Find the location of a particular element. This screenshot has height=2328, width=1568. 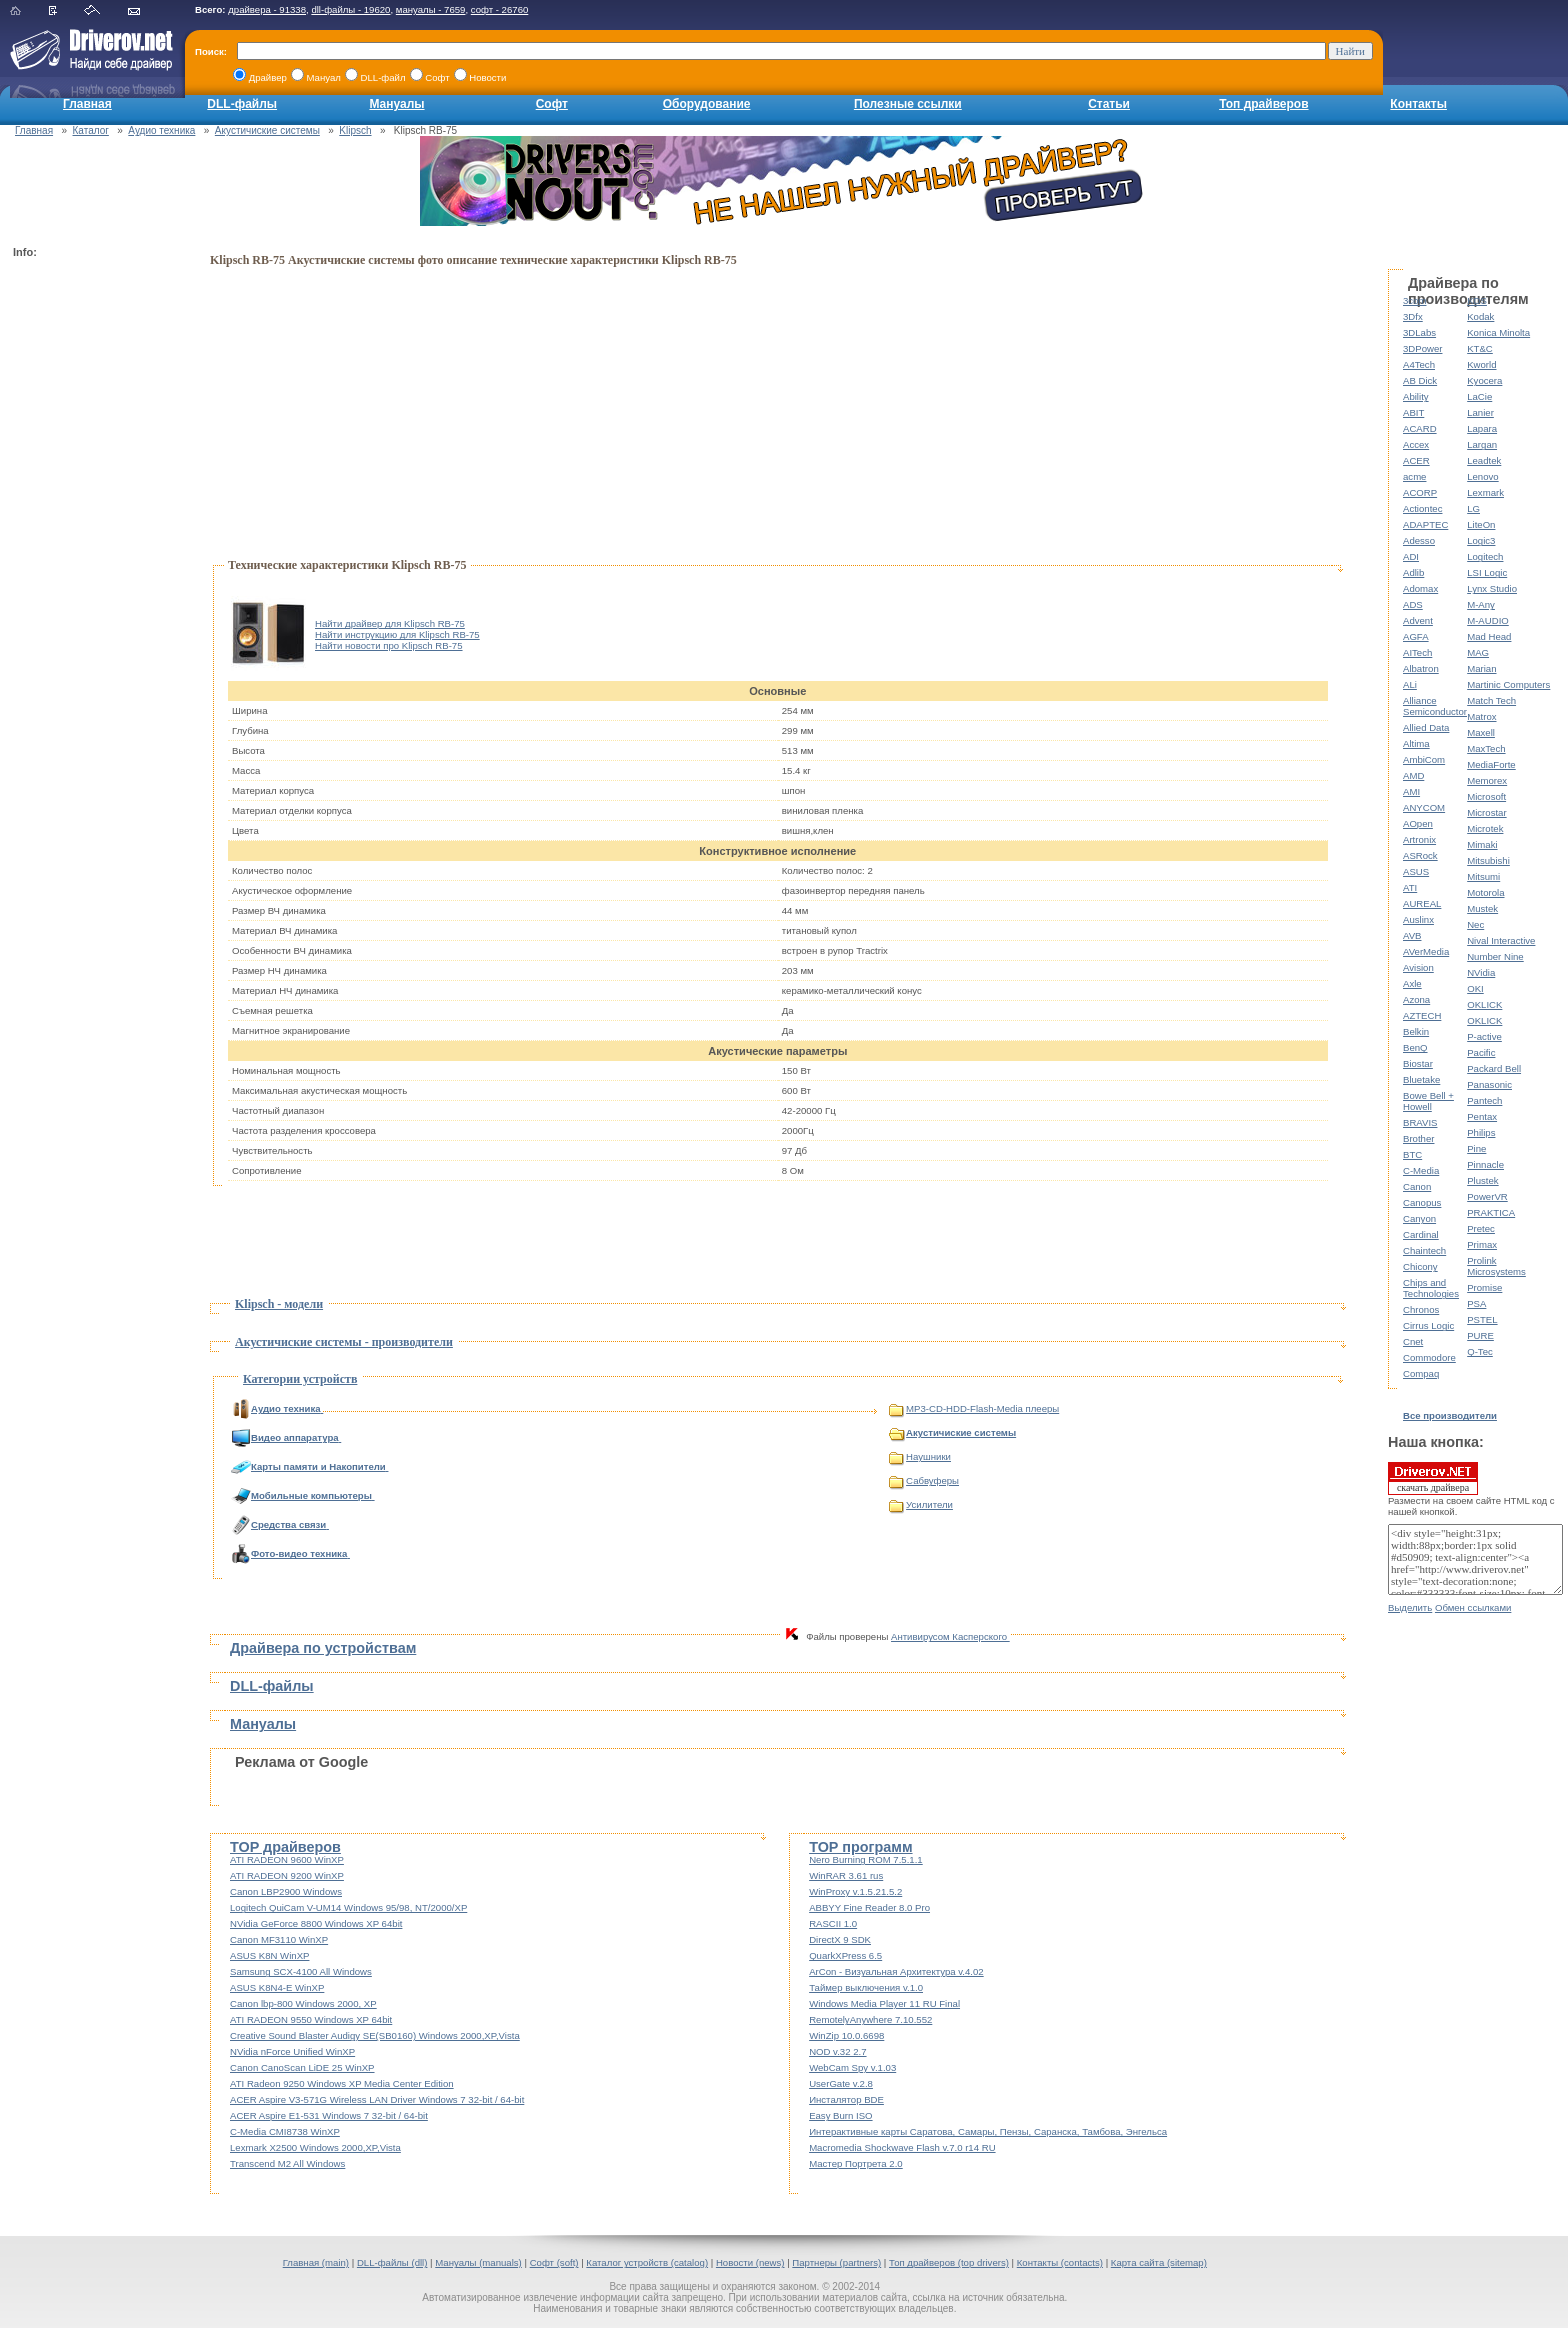

TOP драйверов is located at coordinates (285, 1847).